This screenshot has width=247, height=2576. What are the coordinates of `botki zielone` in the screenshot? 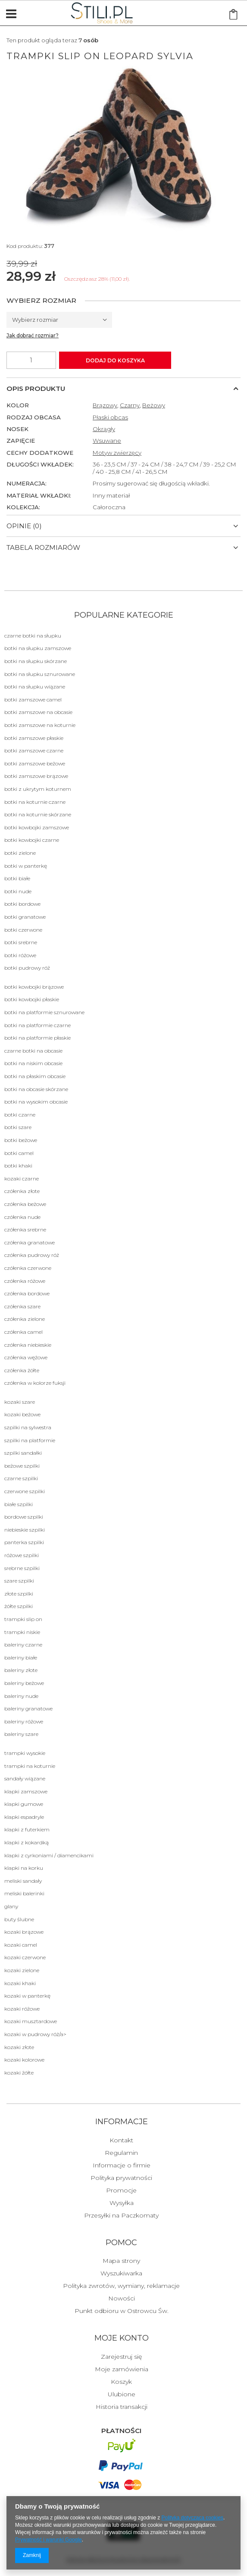 It's located at (20, 853).